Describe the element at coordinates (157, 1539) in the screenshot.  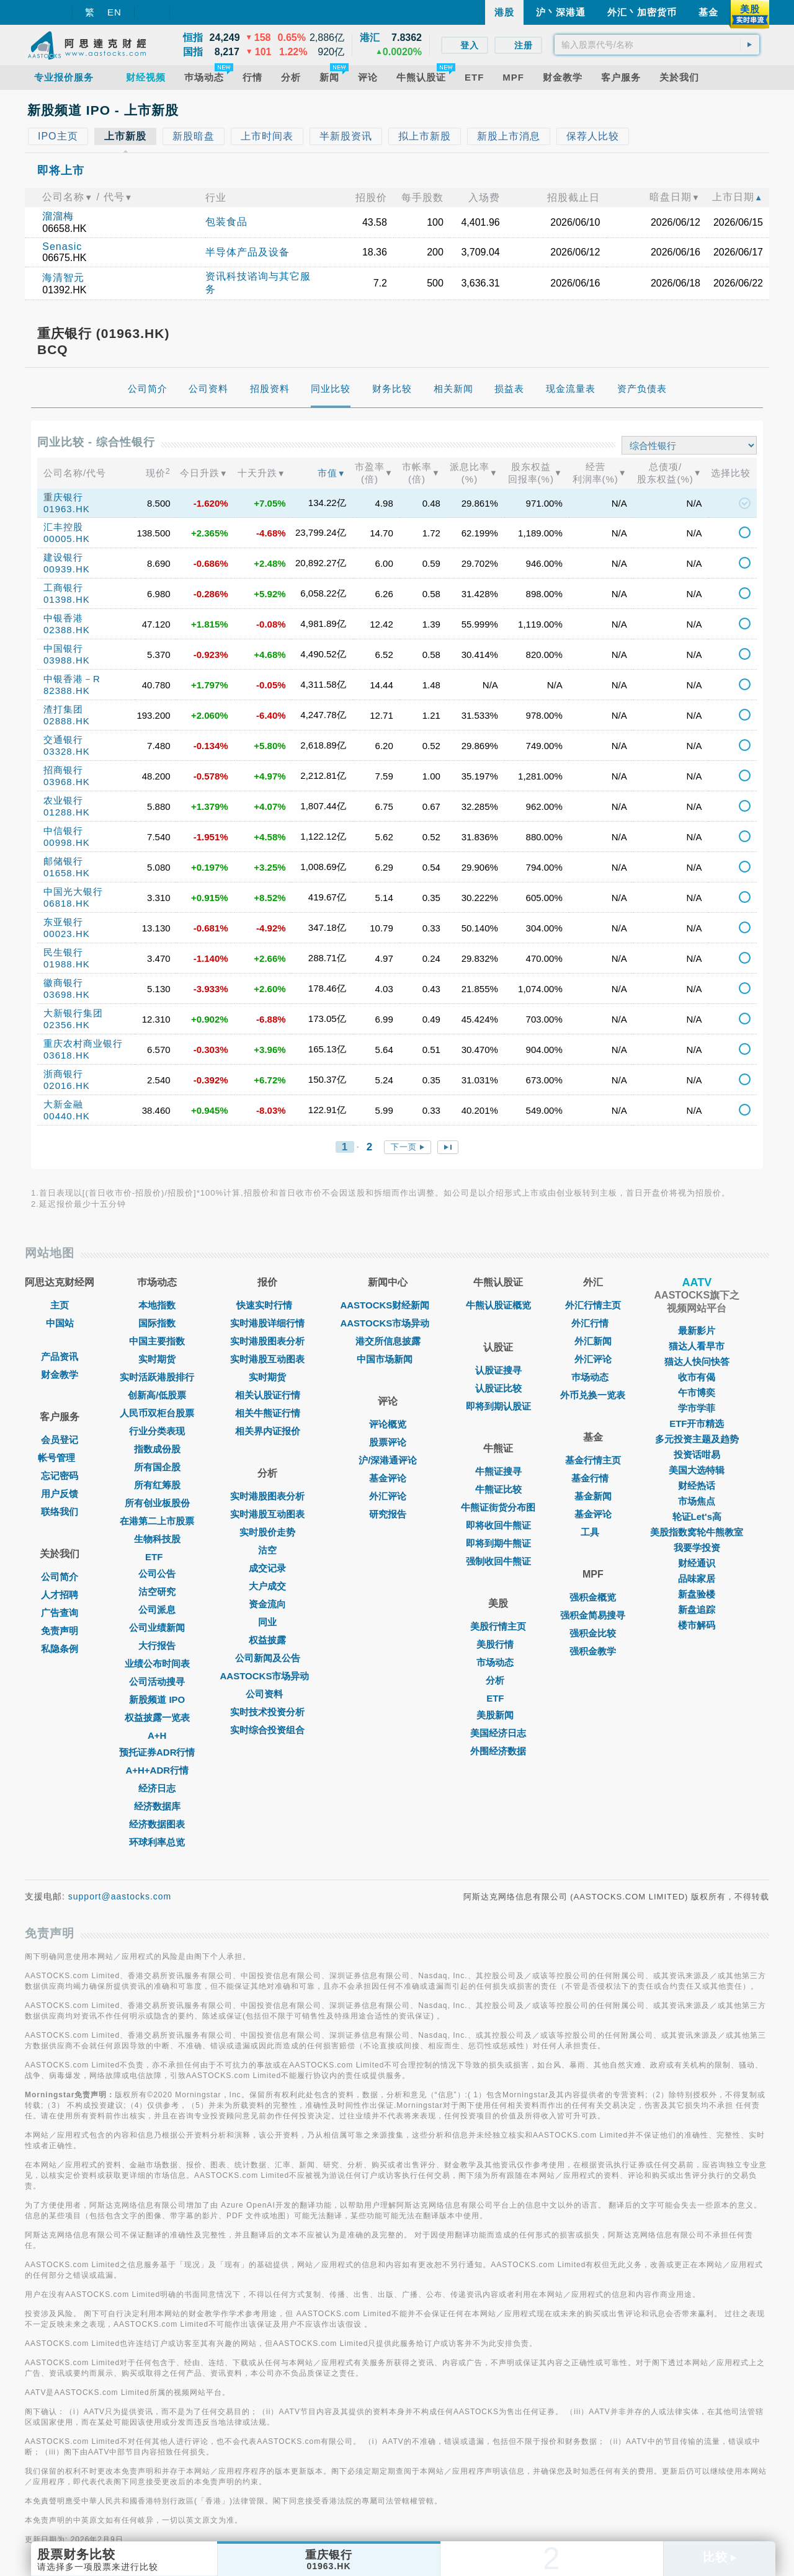
I see `生物科技股` at that location.